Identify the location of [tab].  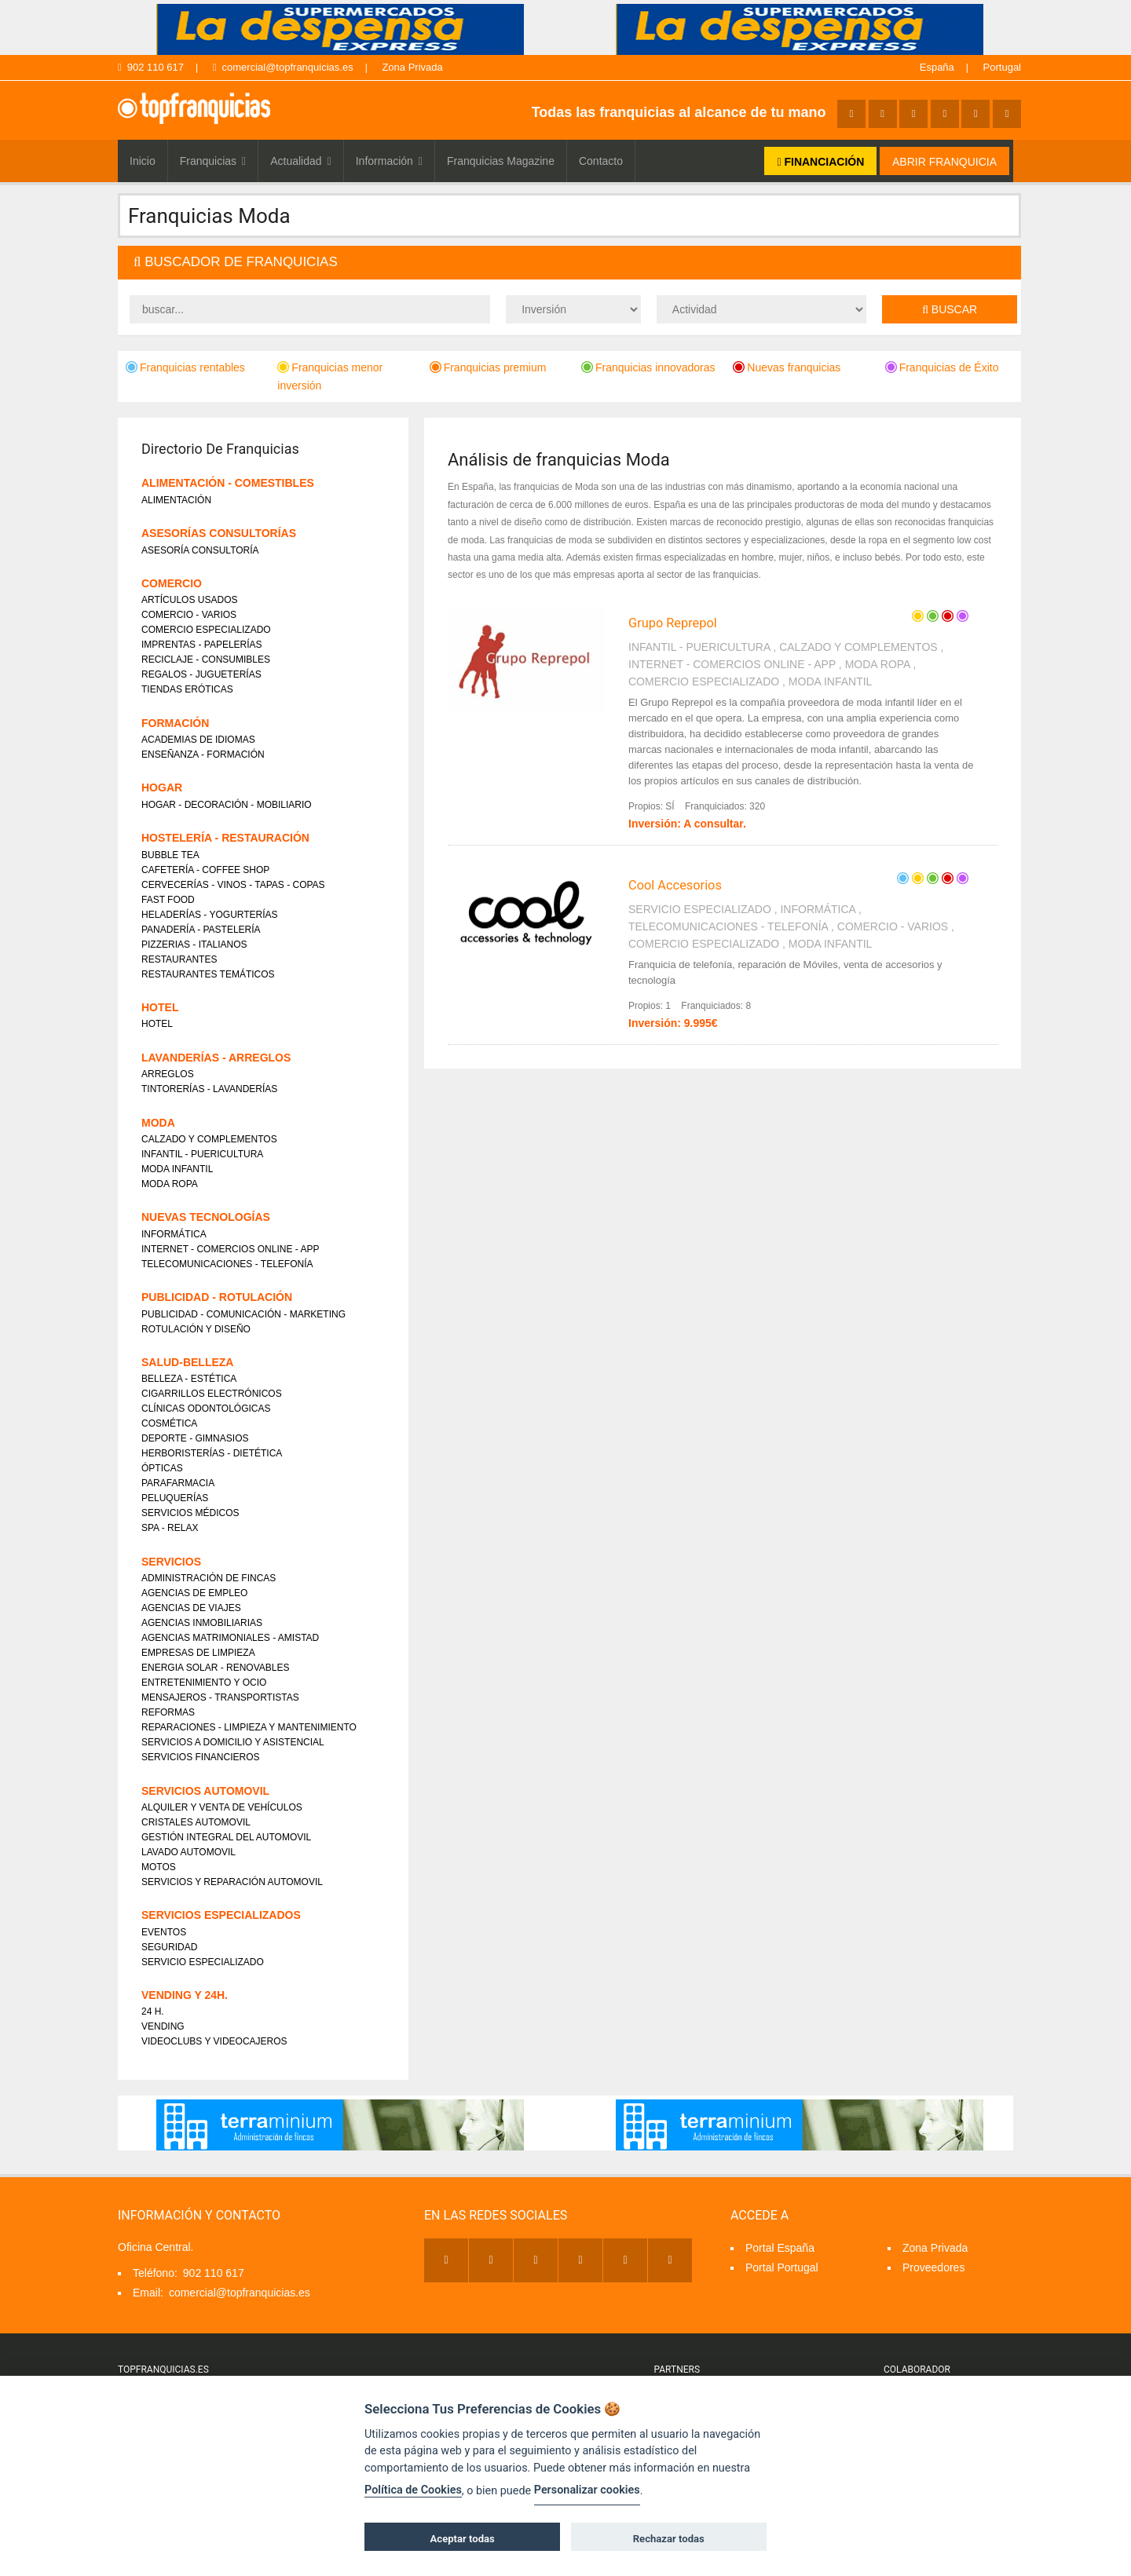
(569, 263).